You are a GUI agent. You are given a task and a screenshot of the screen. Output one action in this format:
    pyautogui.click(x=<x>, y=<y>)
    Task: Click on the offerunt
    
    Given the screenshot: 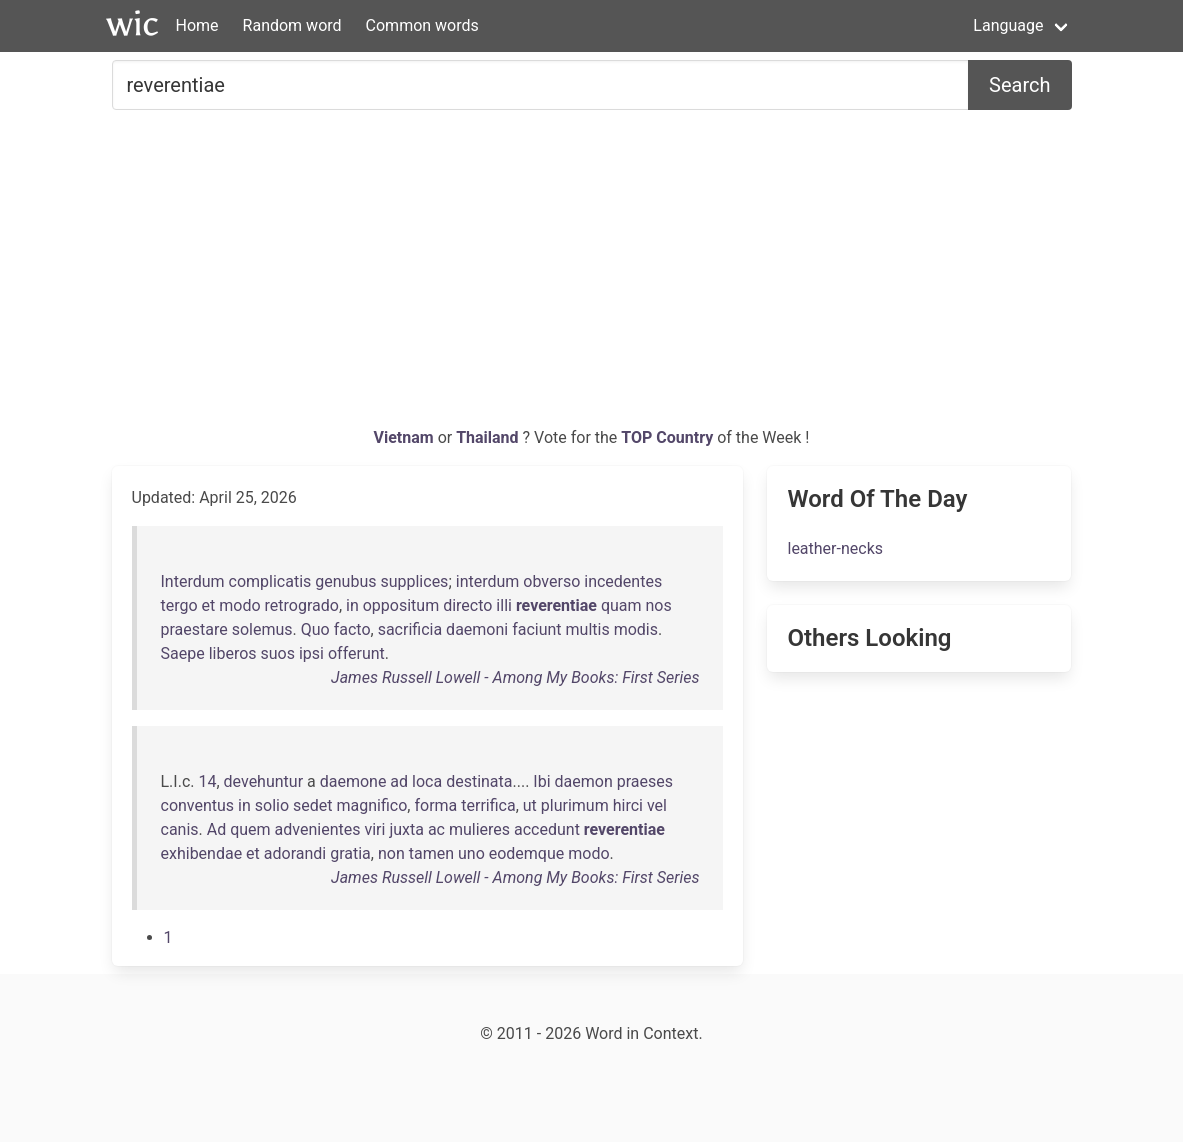 What is the action you would take?
    pyautogui.click(x=356, y=653)
    